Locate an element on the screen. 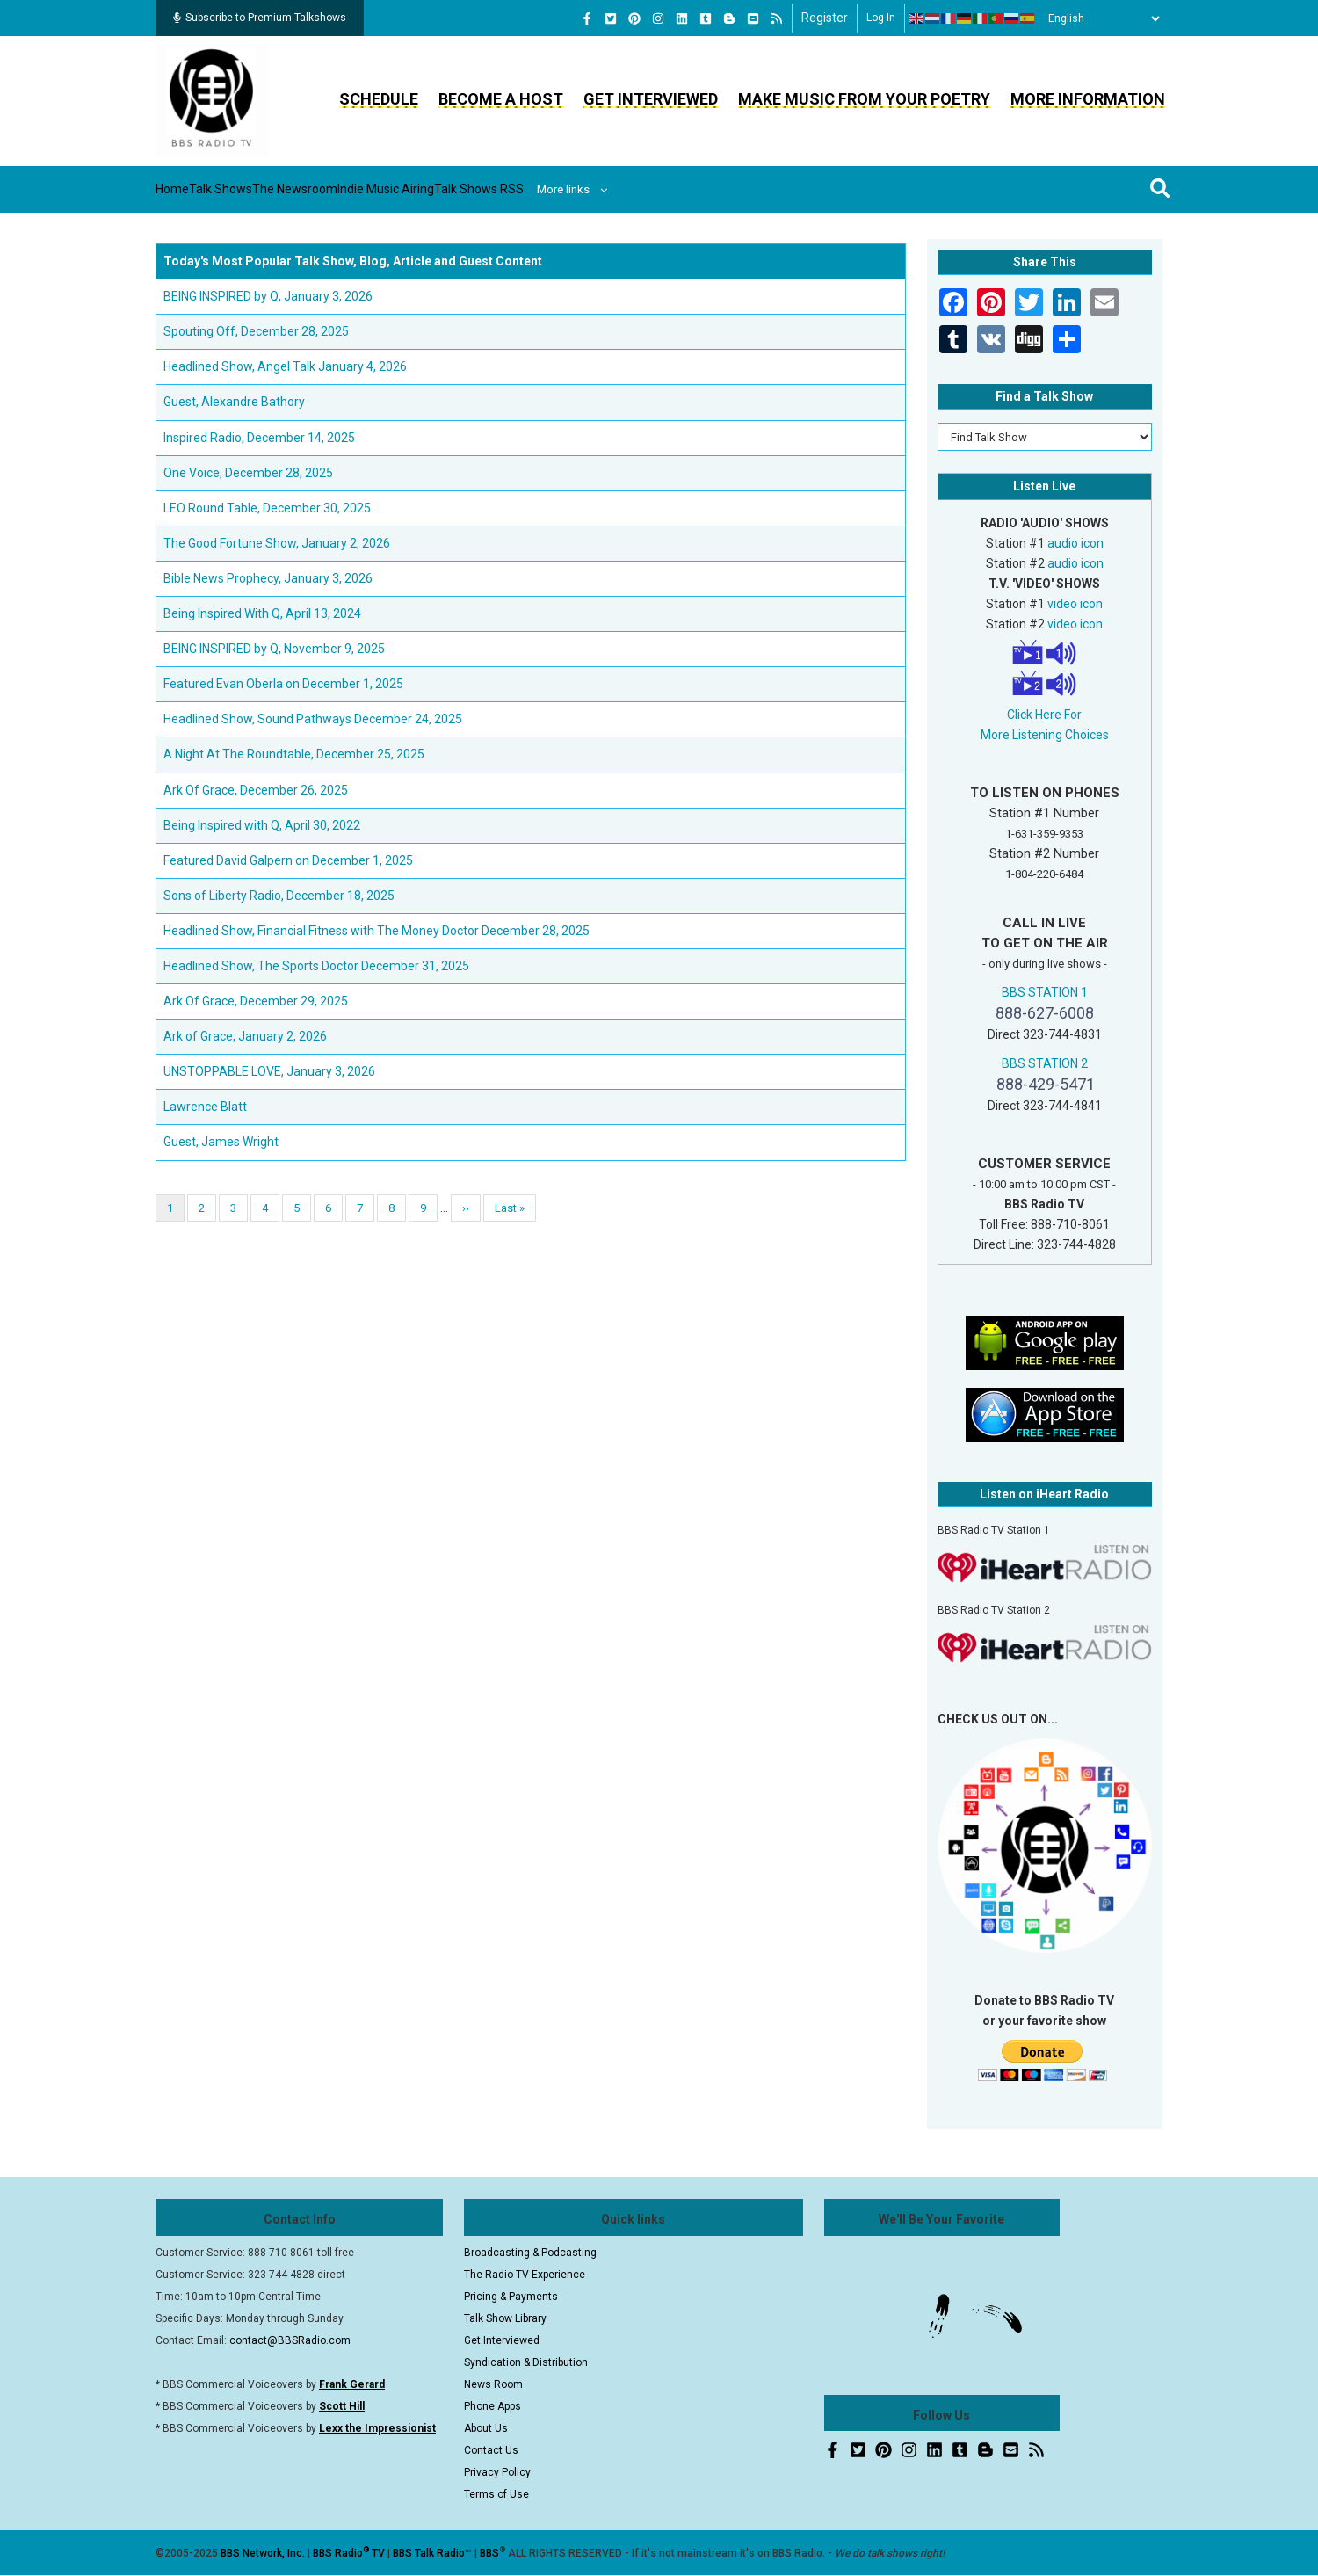  Ark of Grace, January 2, 2026 is located at coordinates (245, 1036).